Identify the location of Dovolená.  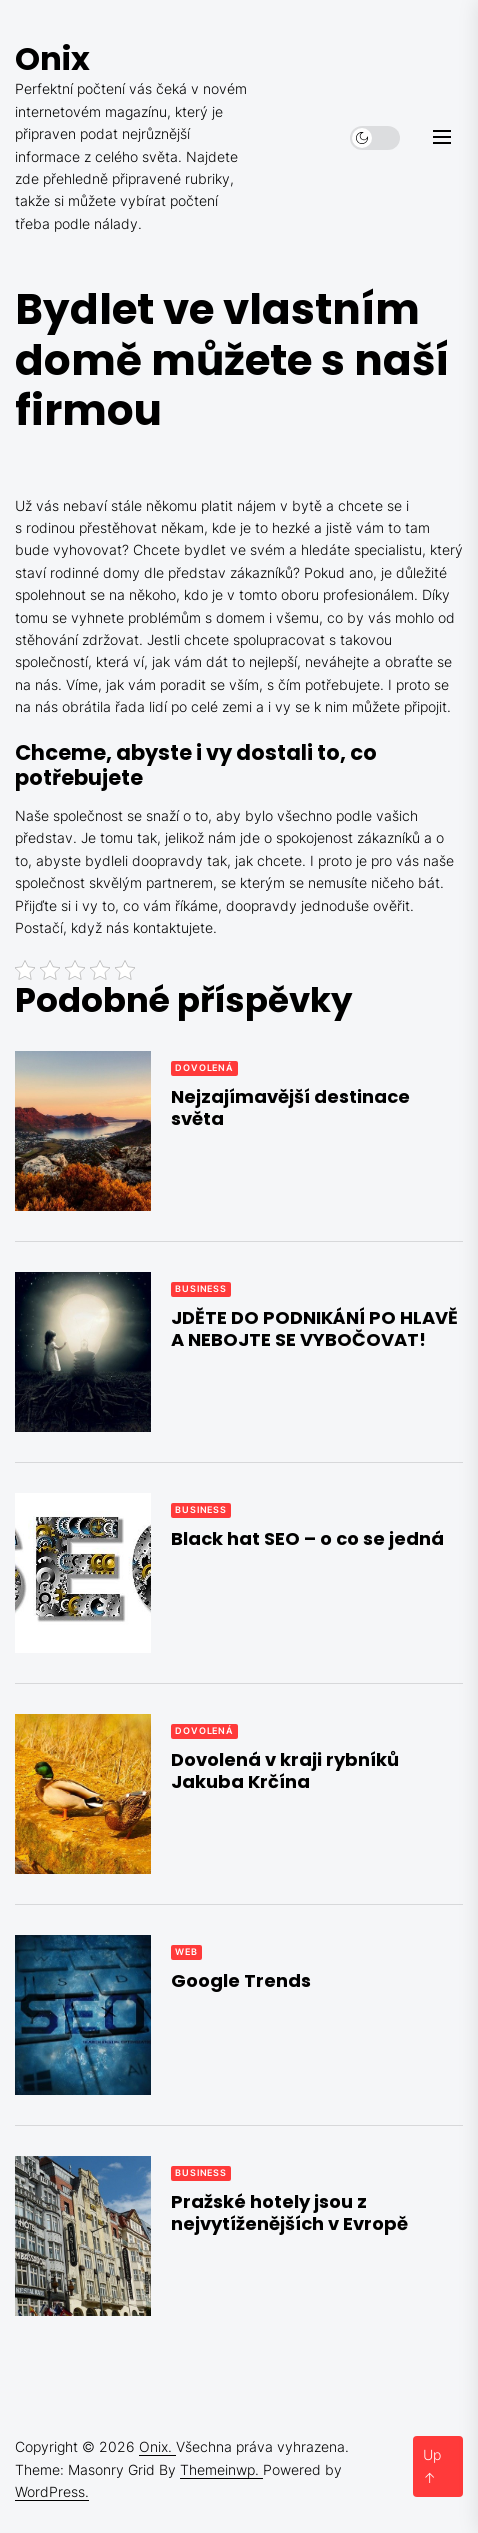
(204, 1067).